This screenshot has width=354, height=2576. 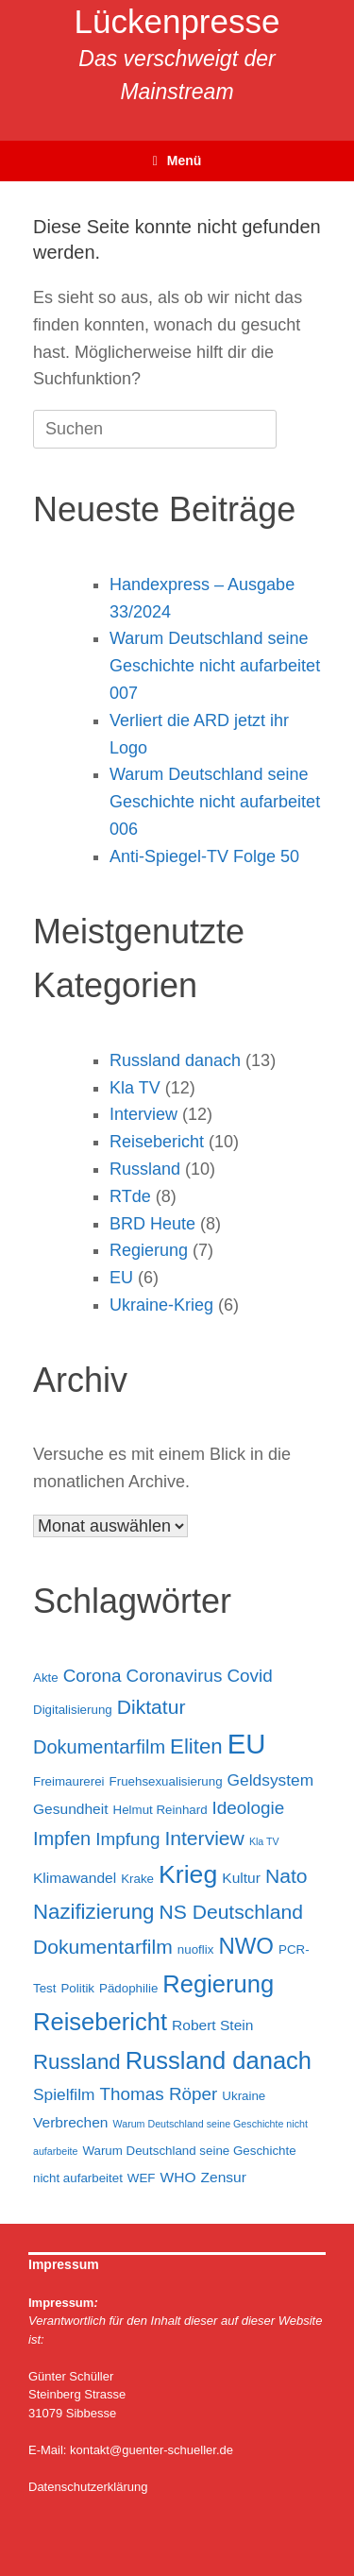 What do you see at coordinates (141, 2178) in the screenshot?
I see `WEF [WEF (3 Einträge)]` at bounding box center [141, 2178].